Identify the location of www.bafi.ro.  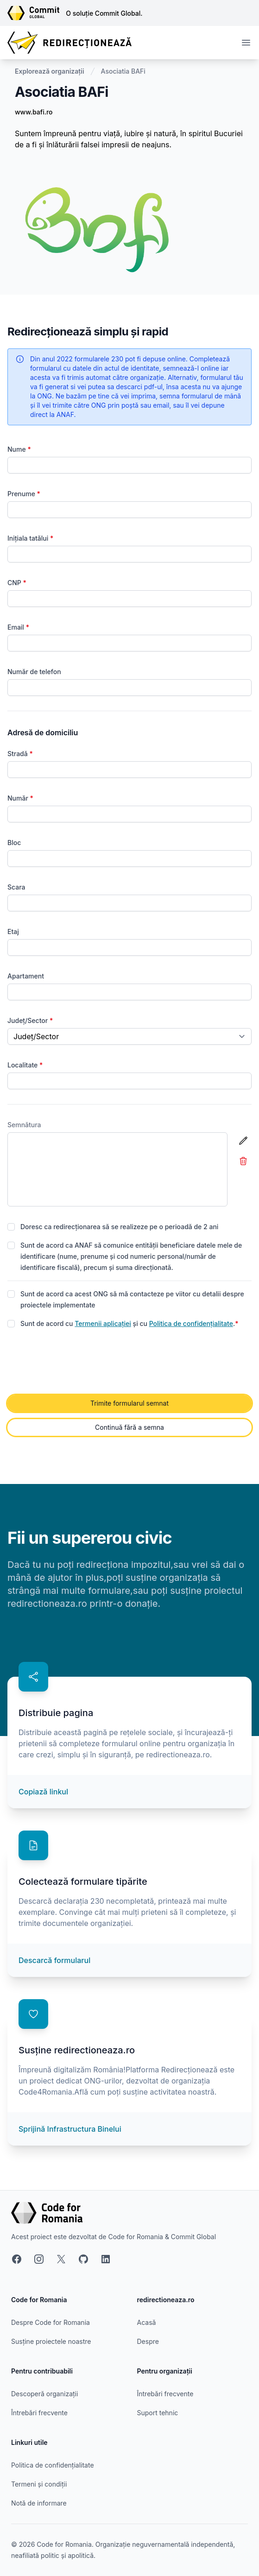
(34, 112).